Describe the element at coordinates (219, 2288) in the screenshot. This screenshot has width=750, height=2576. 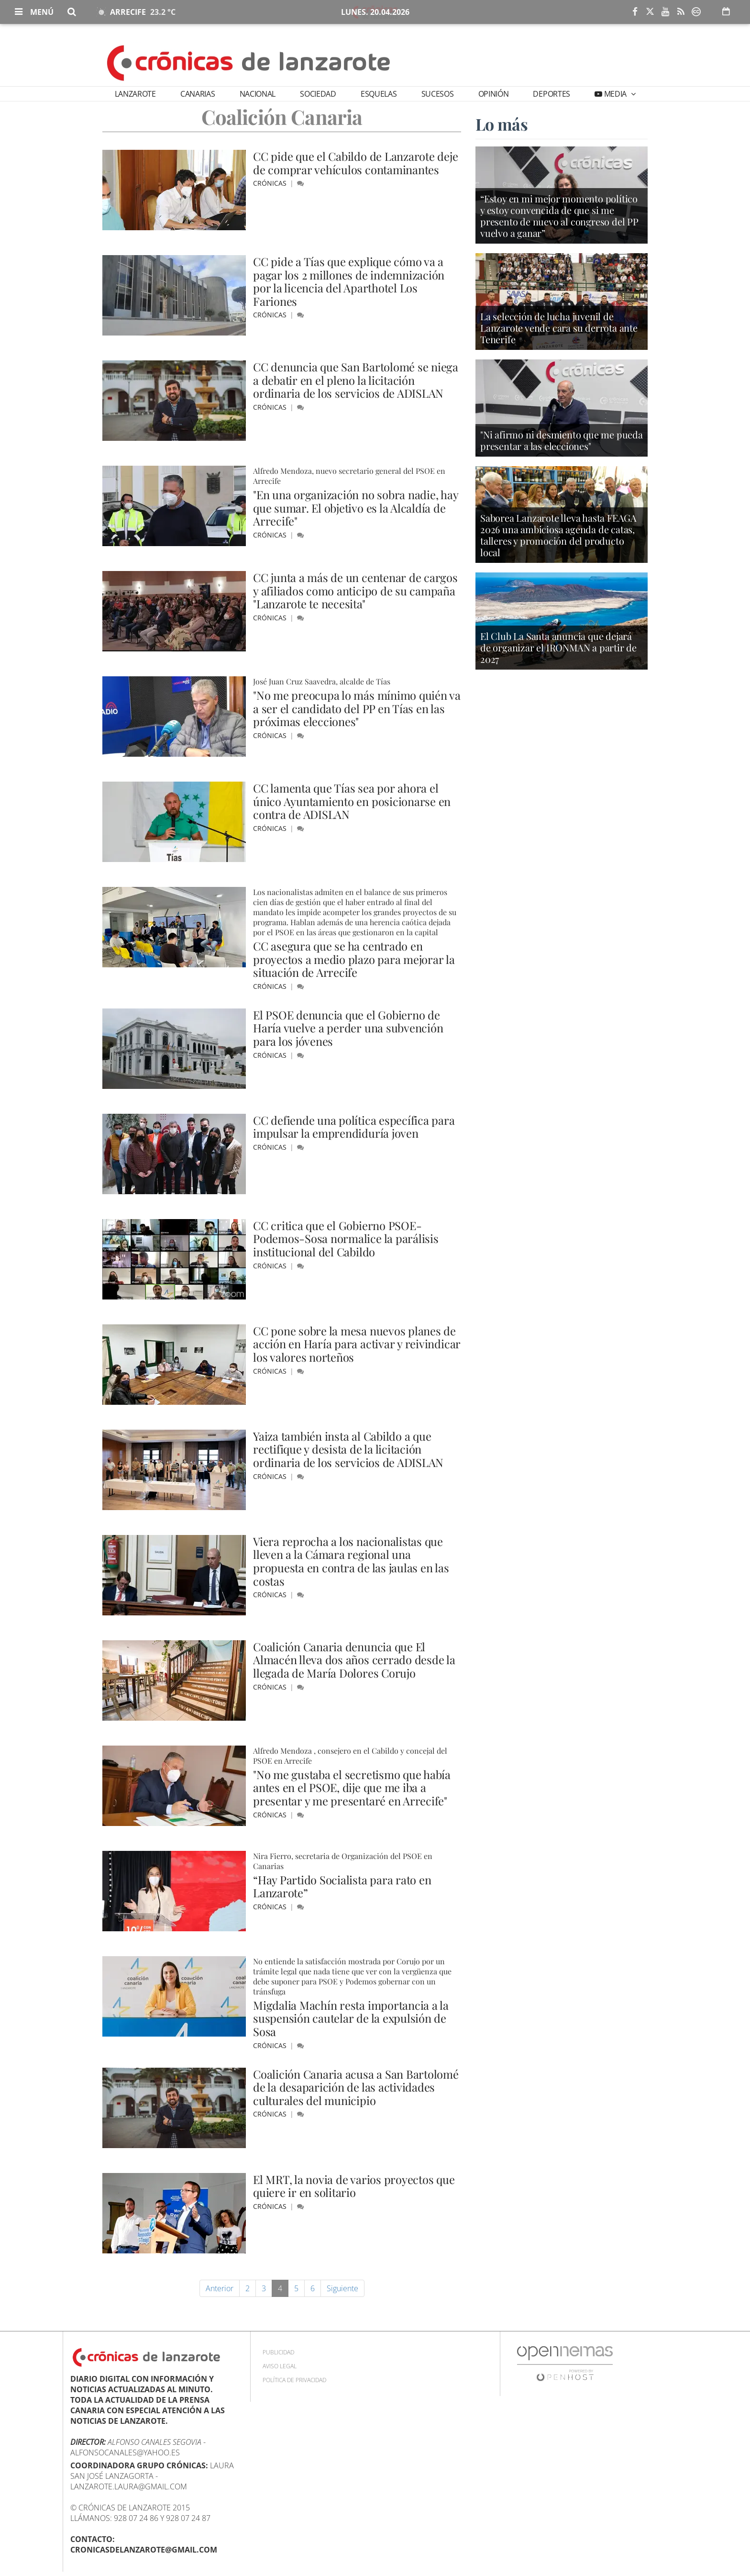
I see `Anterior` at that location.